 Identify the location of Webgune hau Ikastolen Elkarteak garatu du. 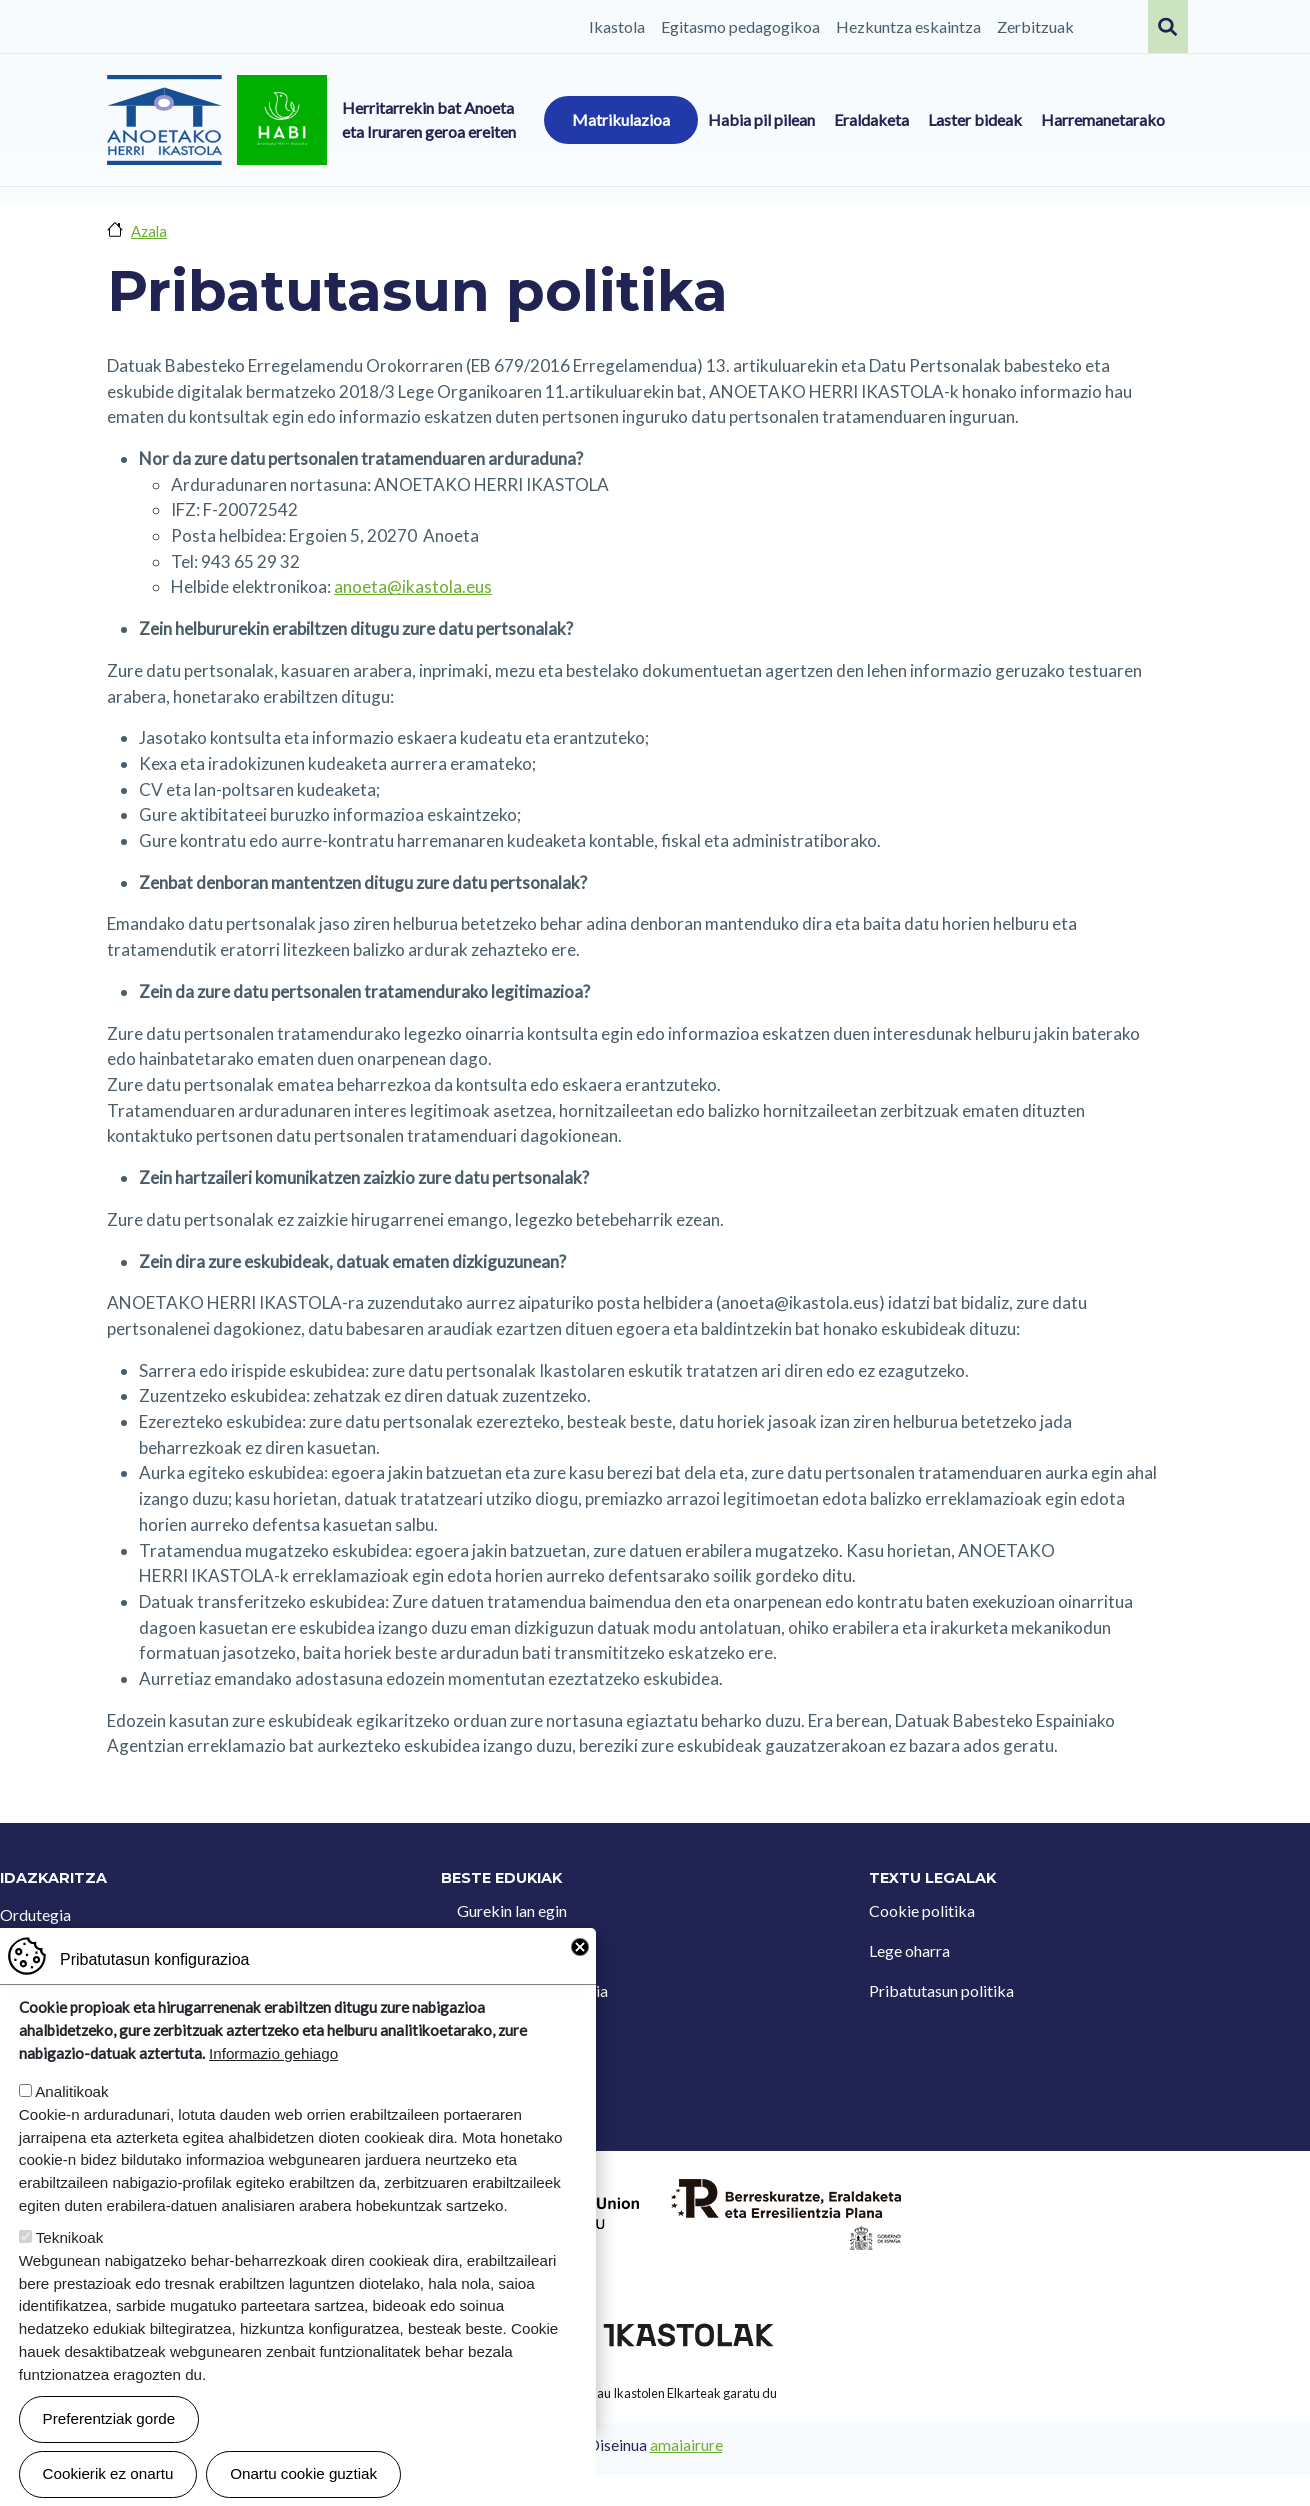
(655, 2393).